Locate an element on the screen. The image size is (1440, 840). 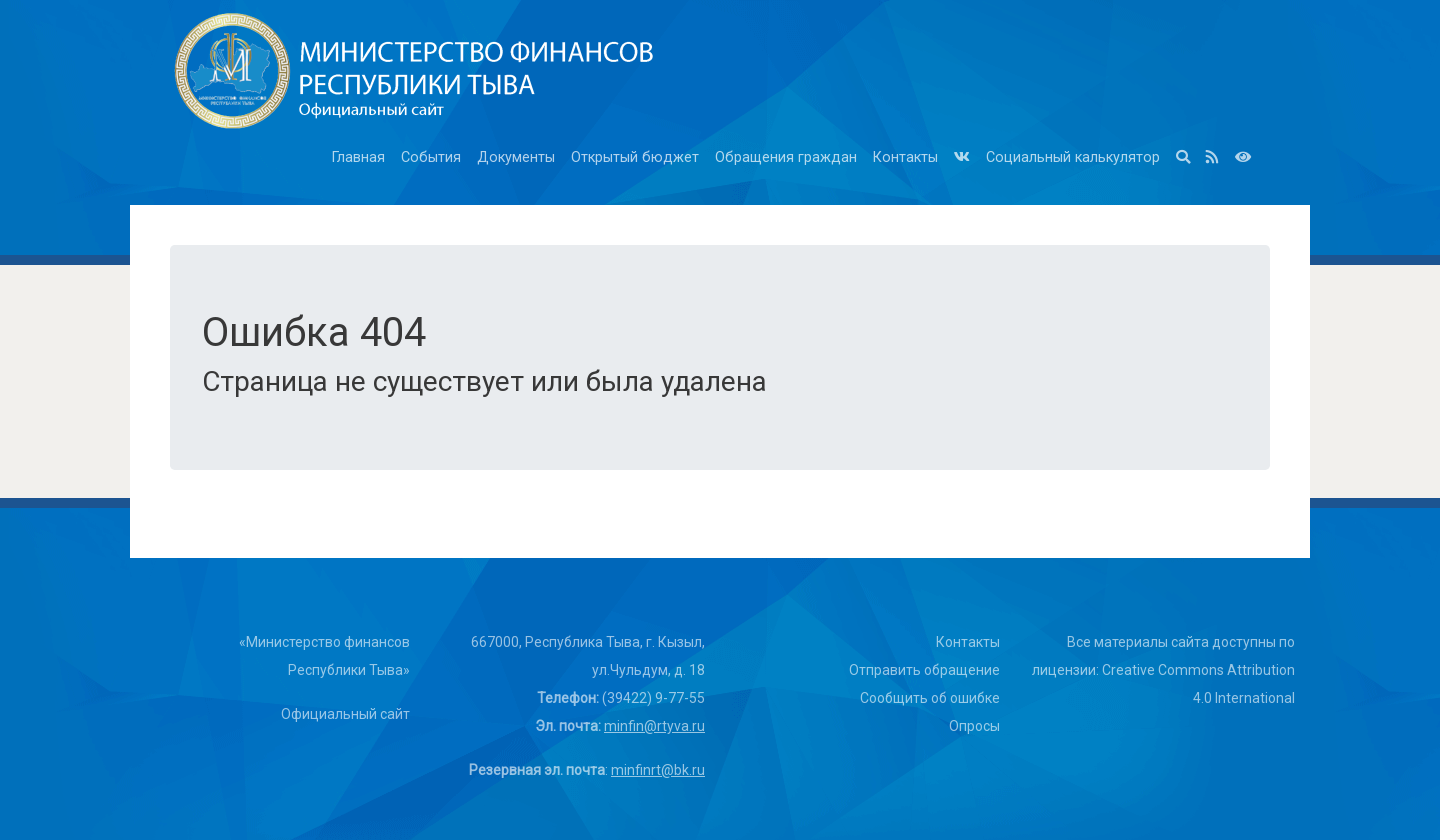
Документы is located at coordinates (516, 157).